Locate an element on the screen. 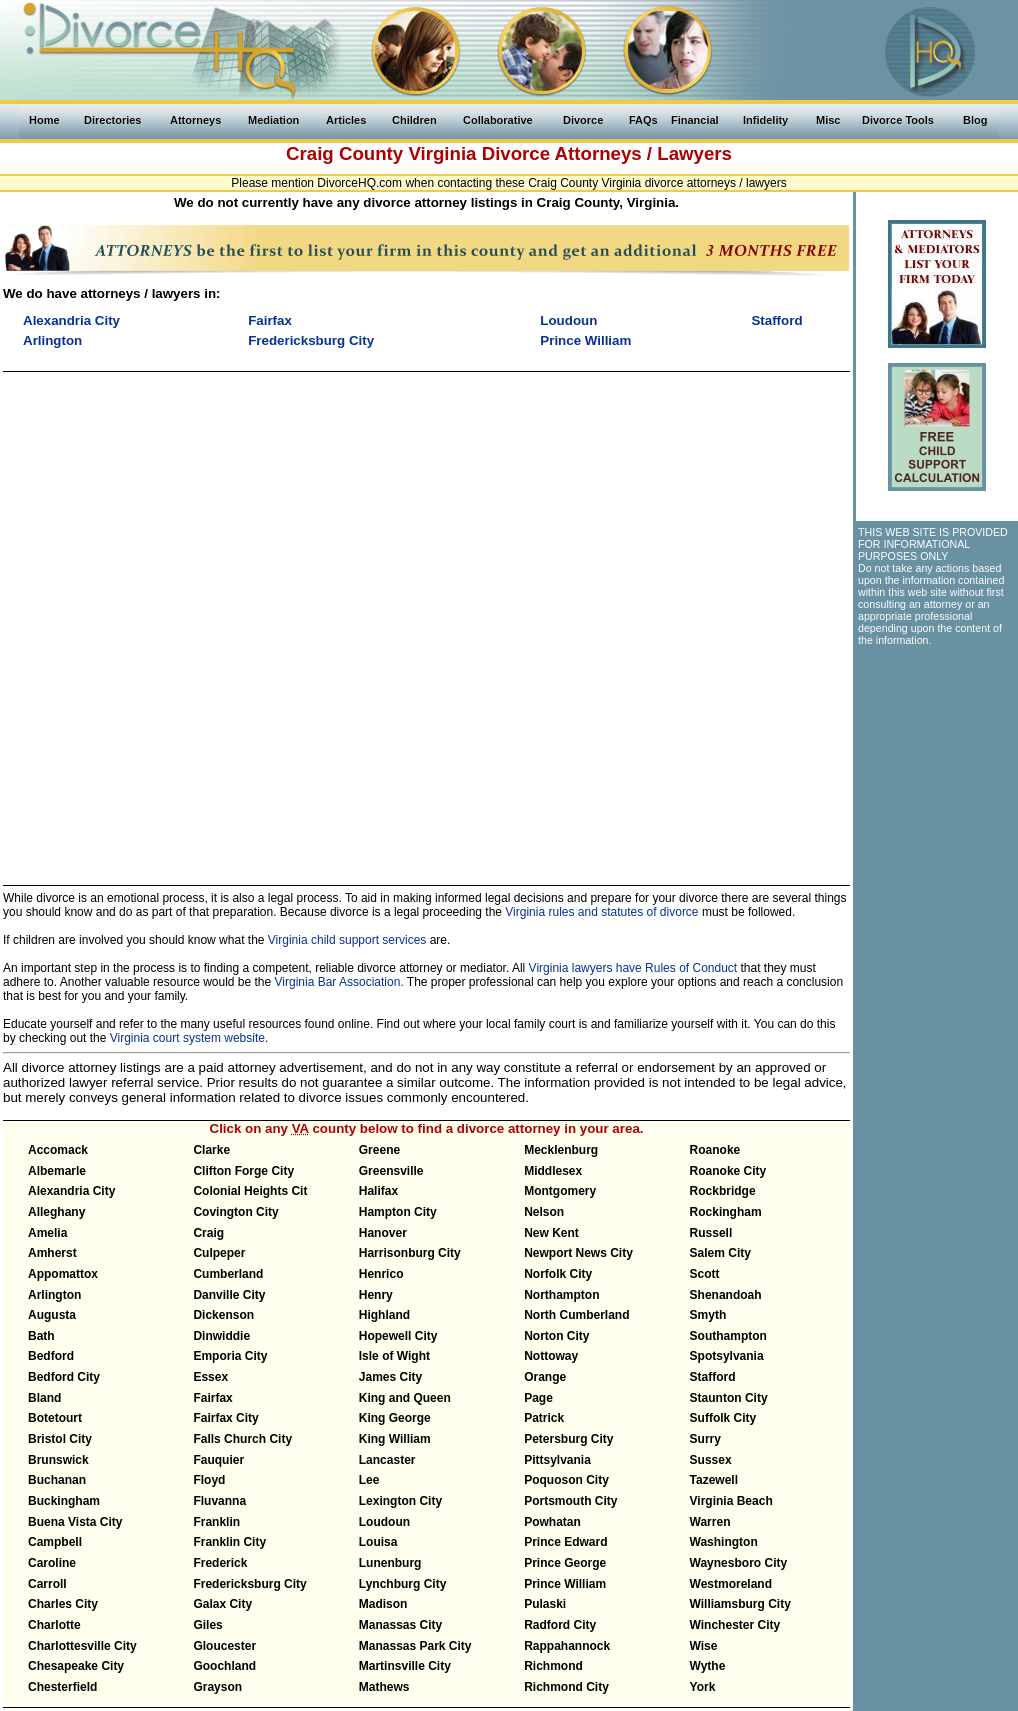  Shenandoah is located at coordinates (726, 1295).